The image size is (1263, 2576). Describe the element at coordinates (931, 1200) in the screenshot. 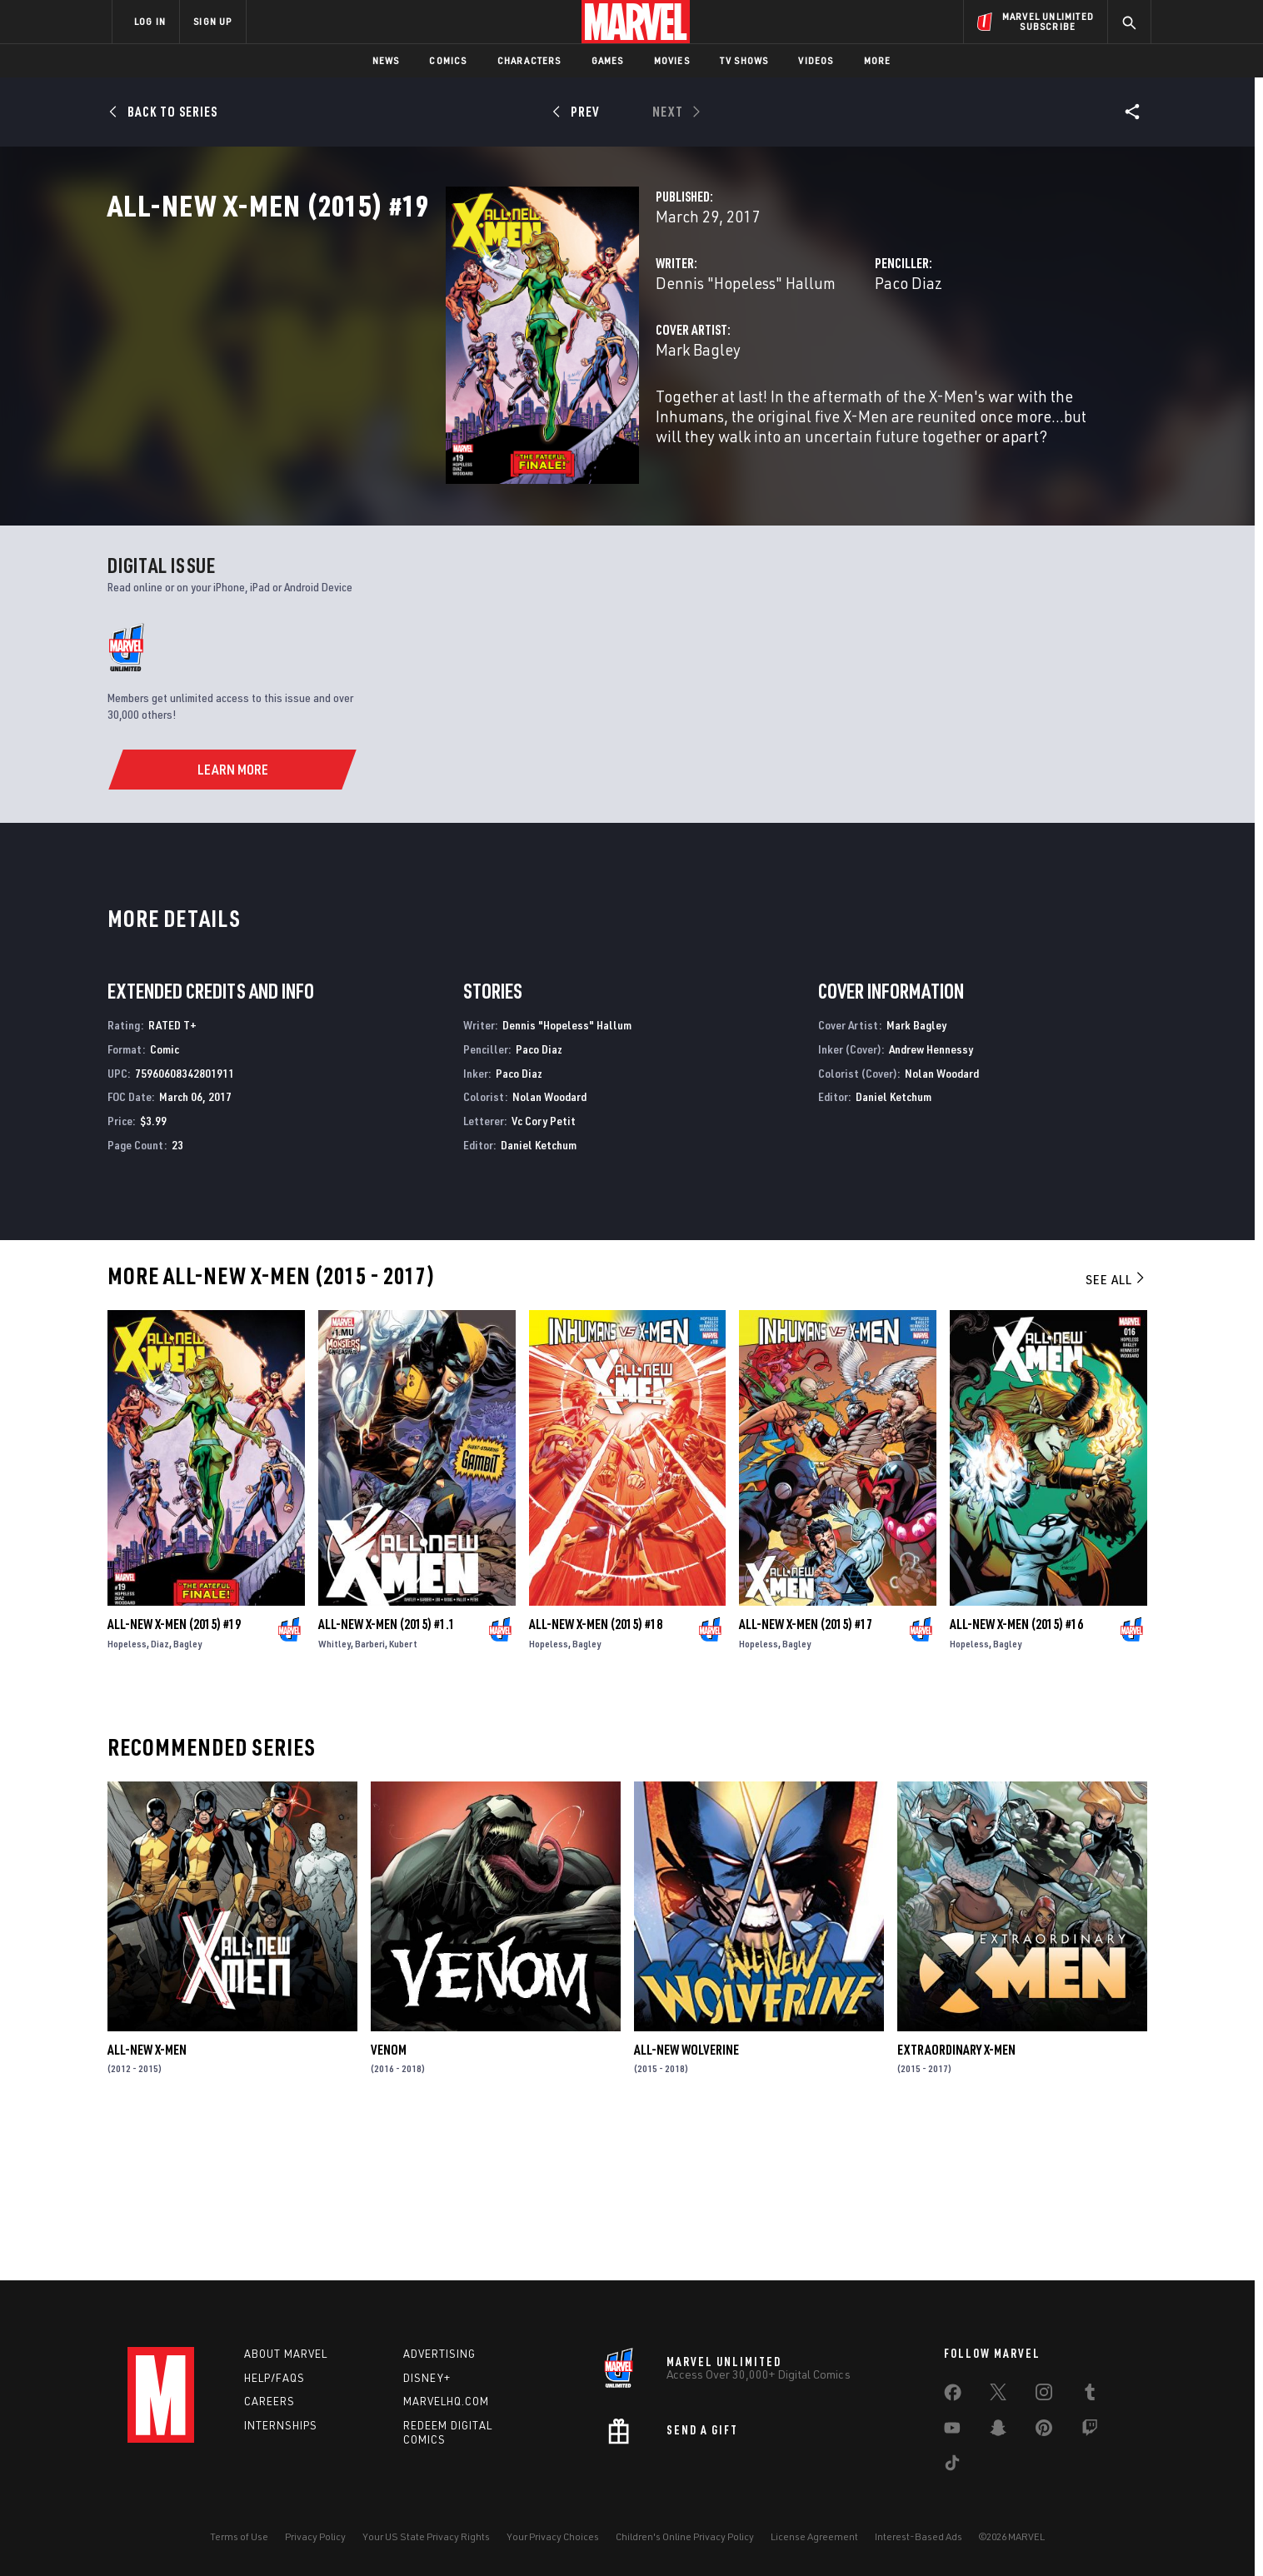

I see `Andrew Hennessy` at that location.